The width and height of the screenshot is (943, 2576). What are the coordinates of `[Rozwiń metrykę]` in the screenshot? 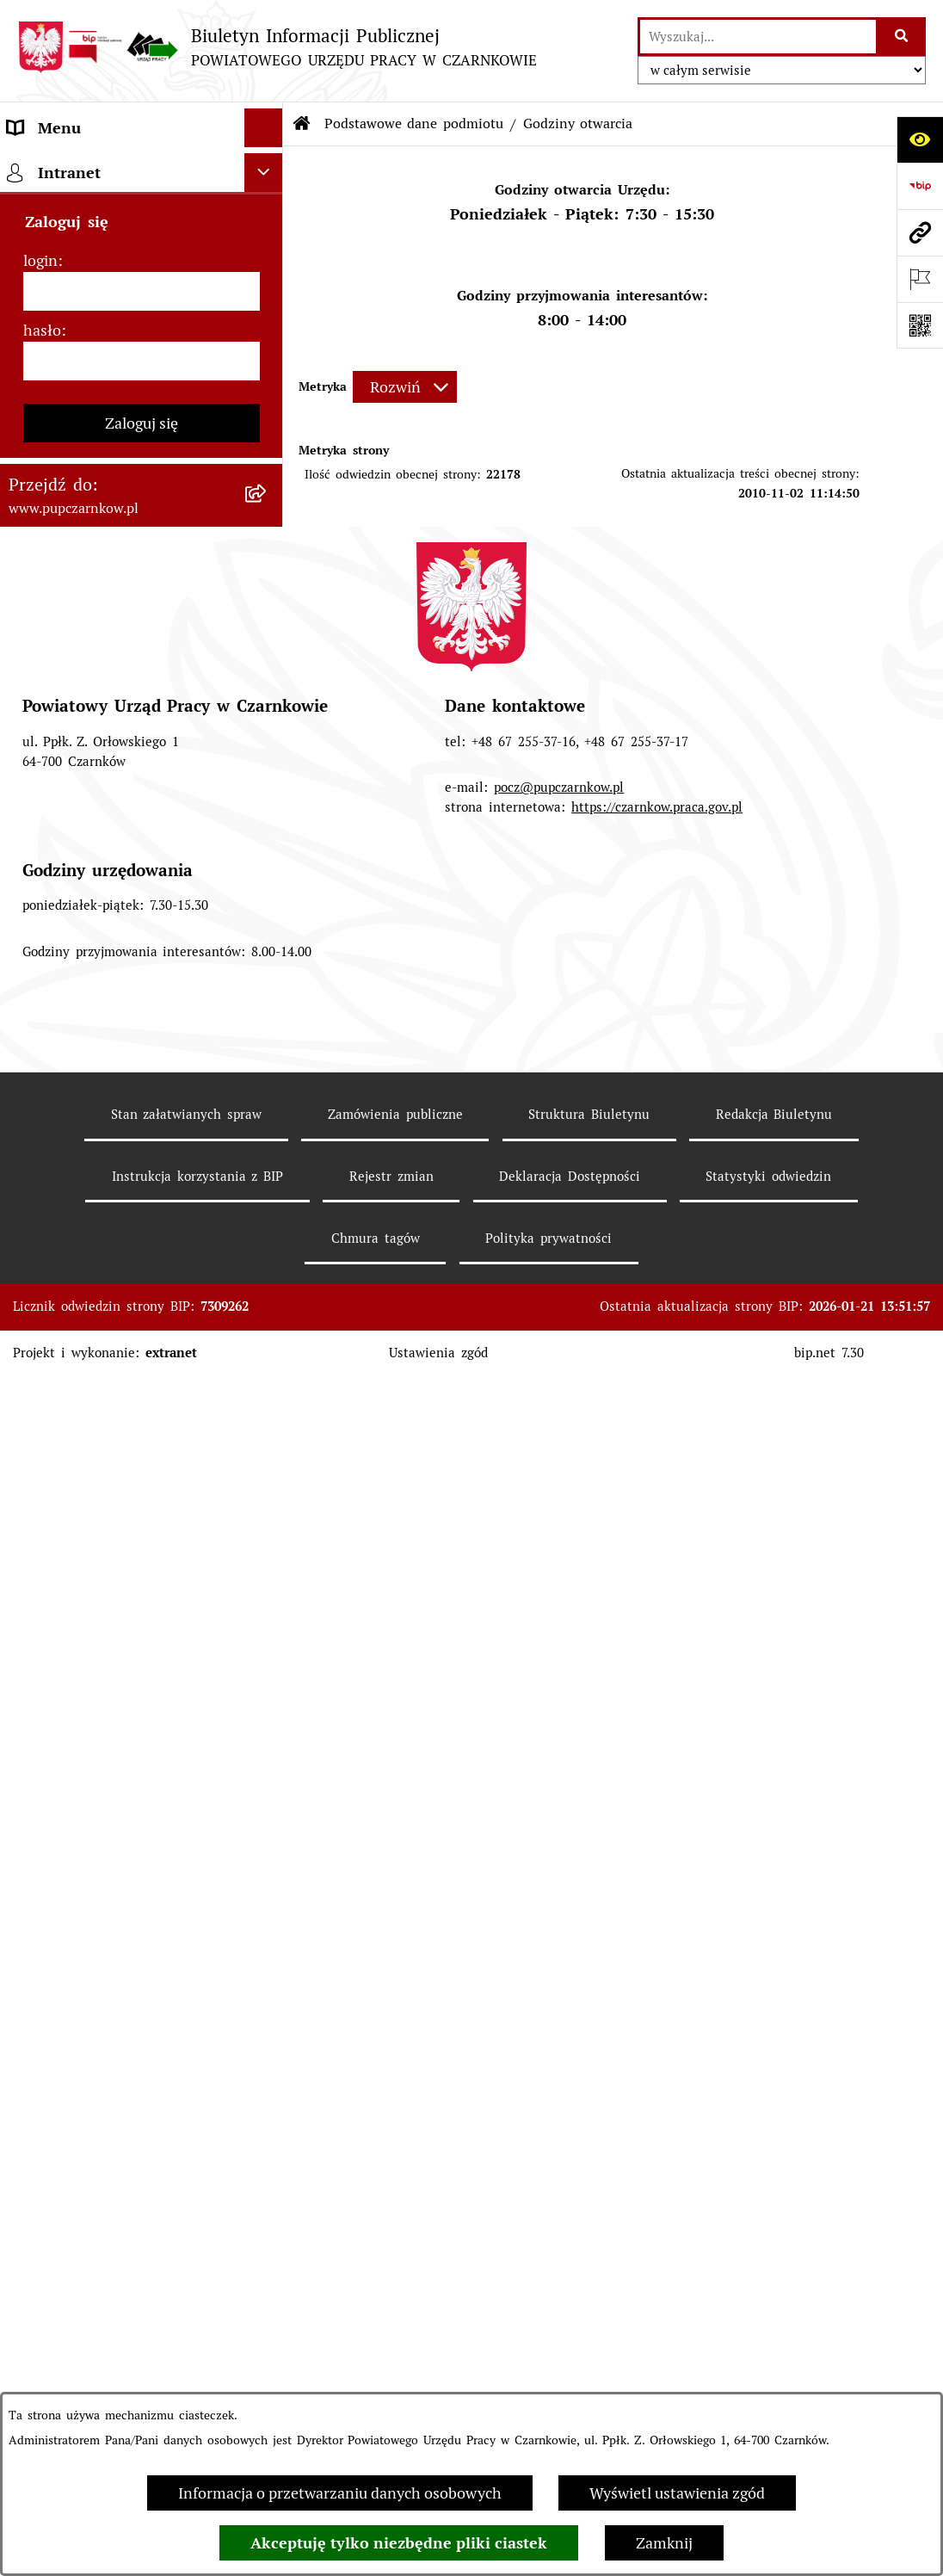 It's located at (405, 387).